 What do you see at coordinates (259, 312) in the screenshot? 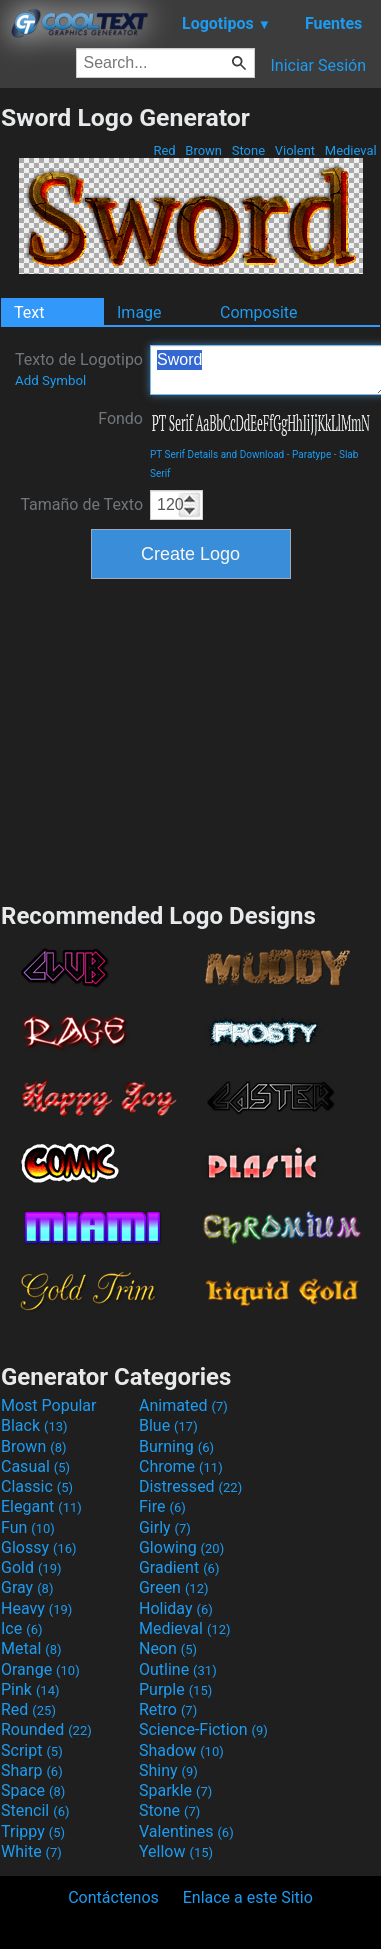
I see `Composite` at bounding box center [259, 312].